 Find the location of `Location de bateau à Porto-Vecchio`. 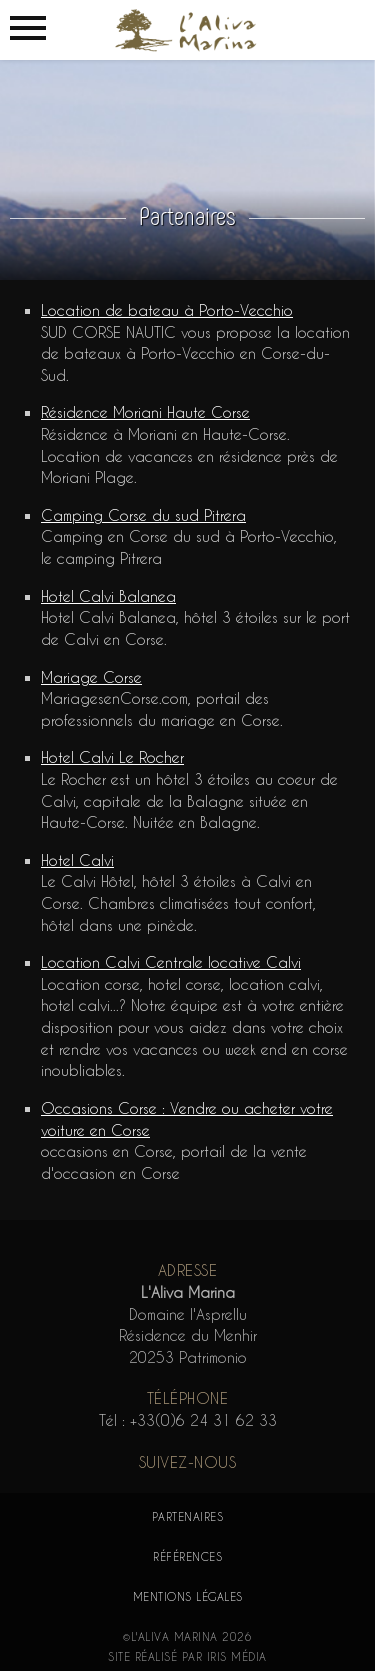

Location de bateau à Porto-Vecchio is located at coordinates (167, 310).